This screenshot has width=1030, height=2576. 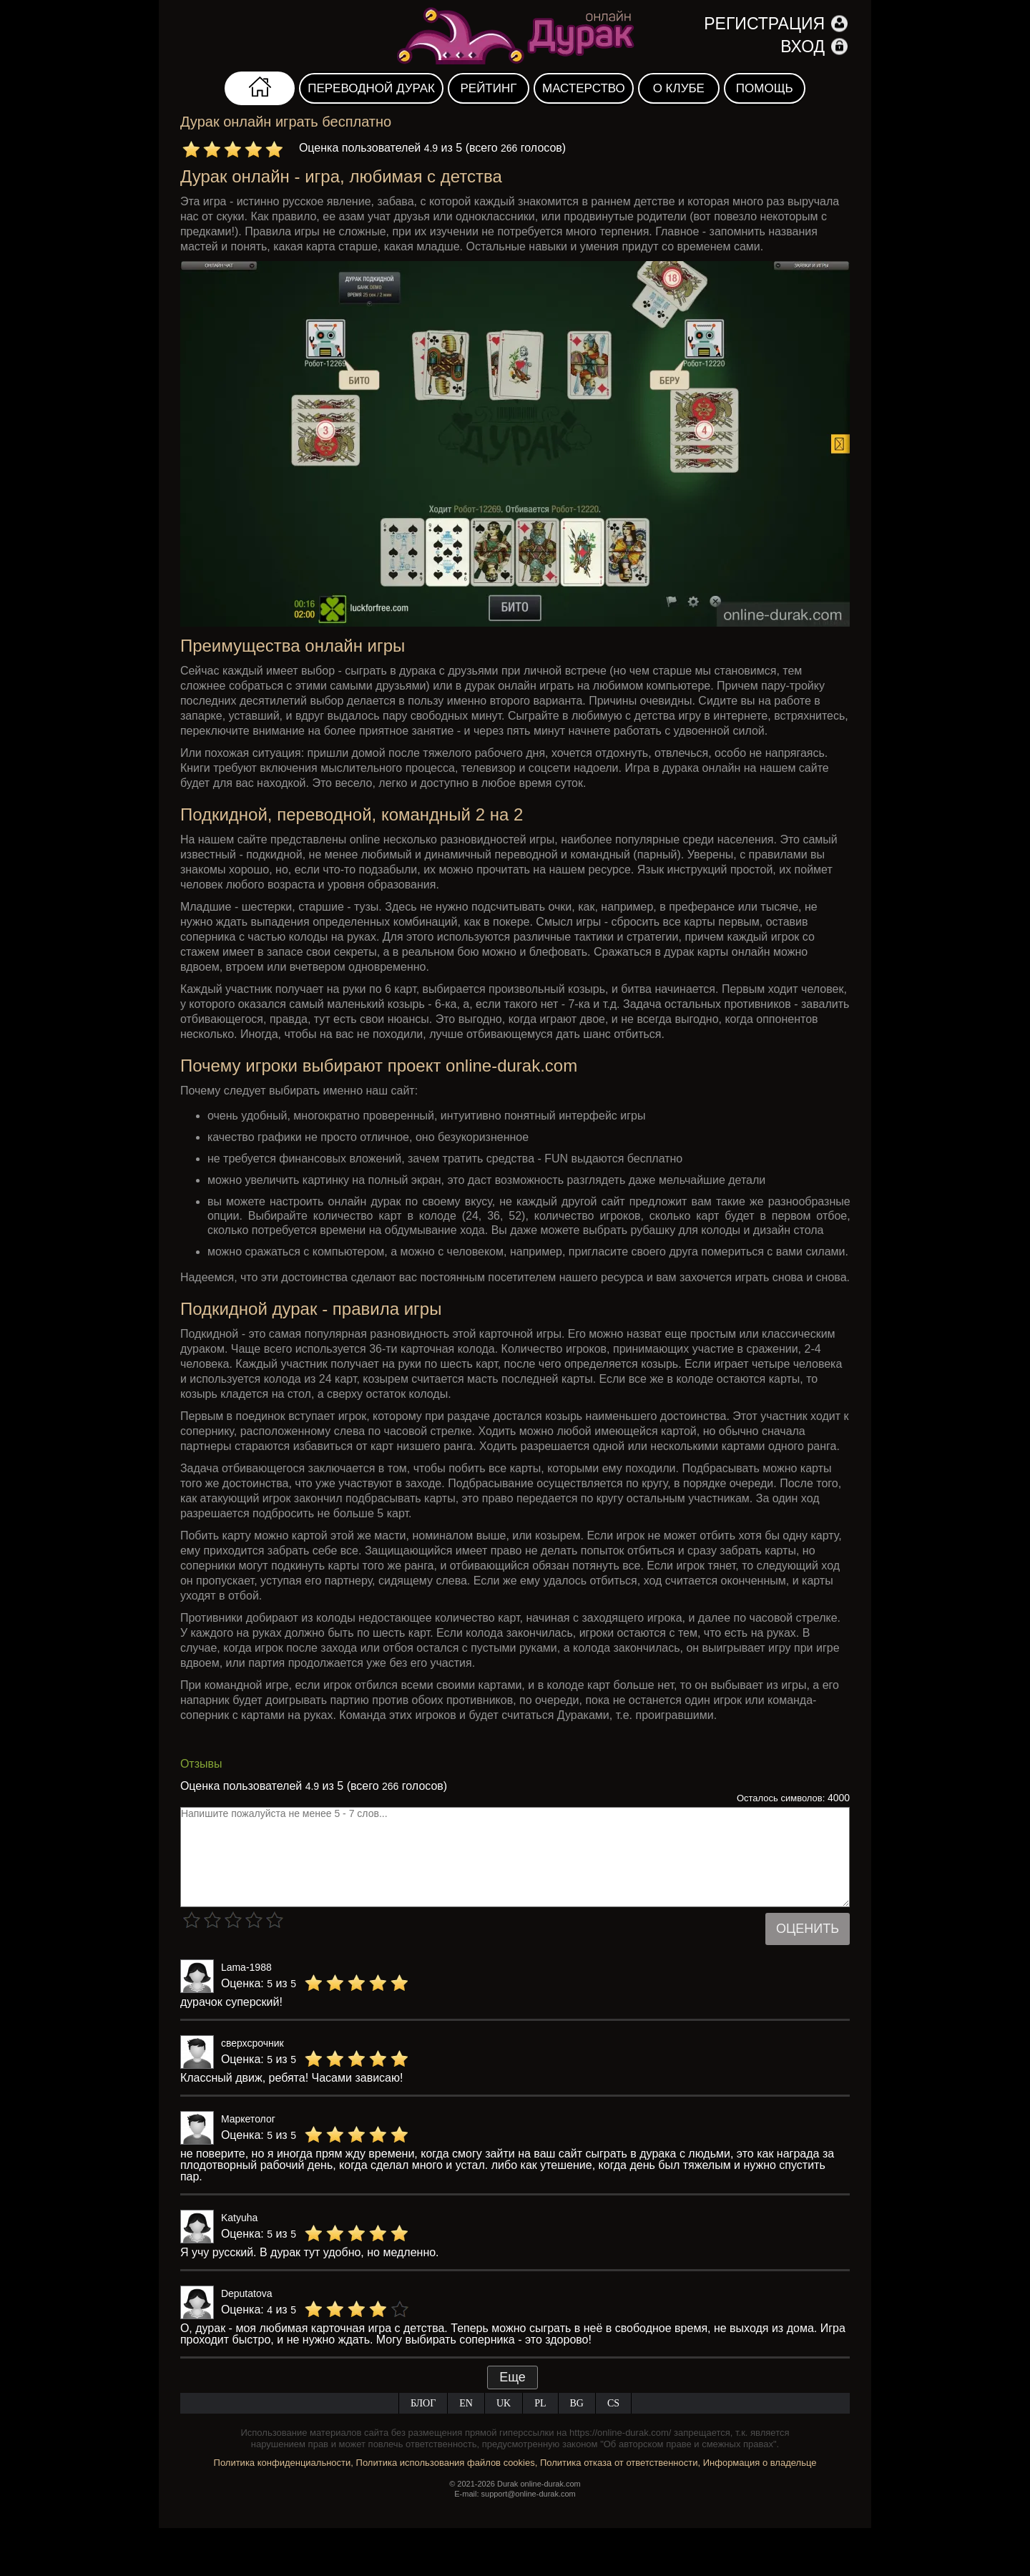 I want to click on PL, so click(x=540, y=2403).